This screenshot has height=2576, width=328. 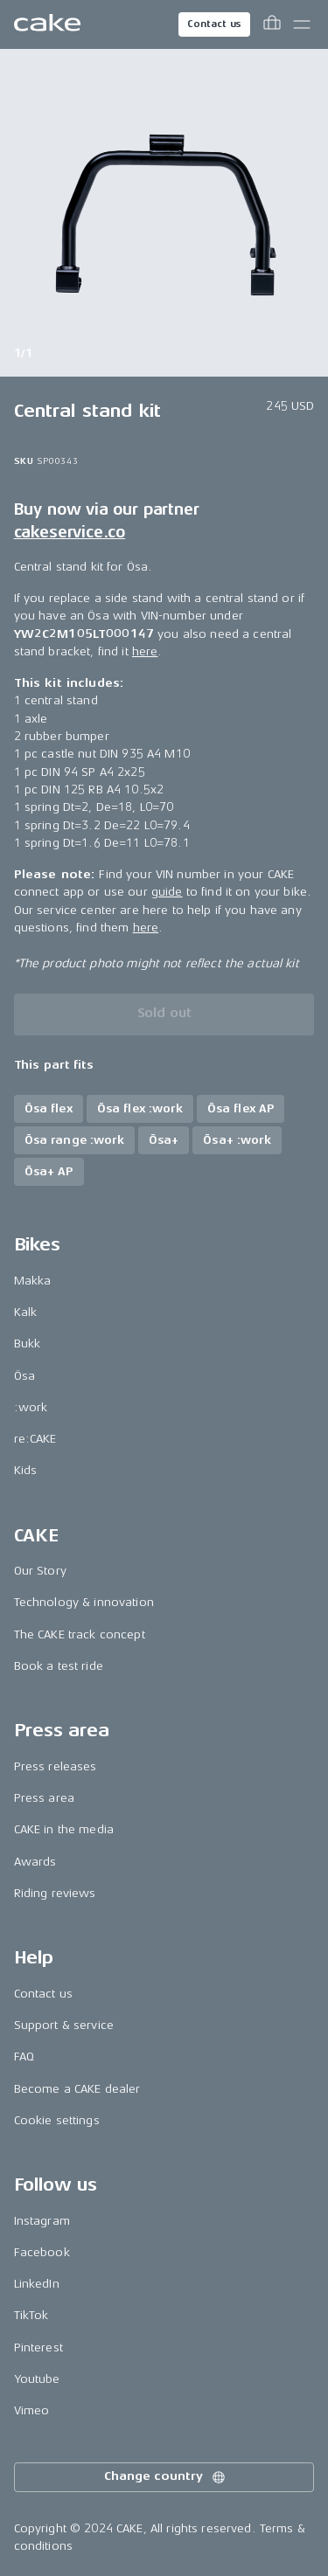 I want to click on Bukk, so click(x=27, y=1343).